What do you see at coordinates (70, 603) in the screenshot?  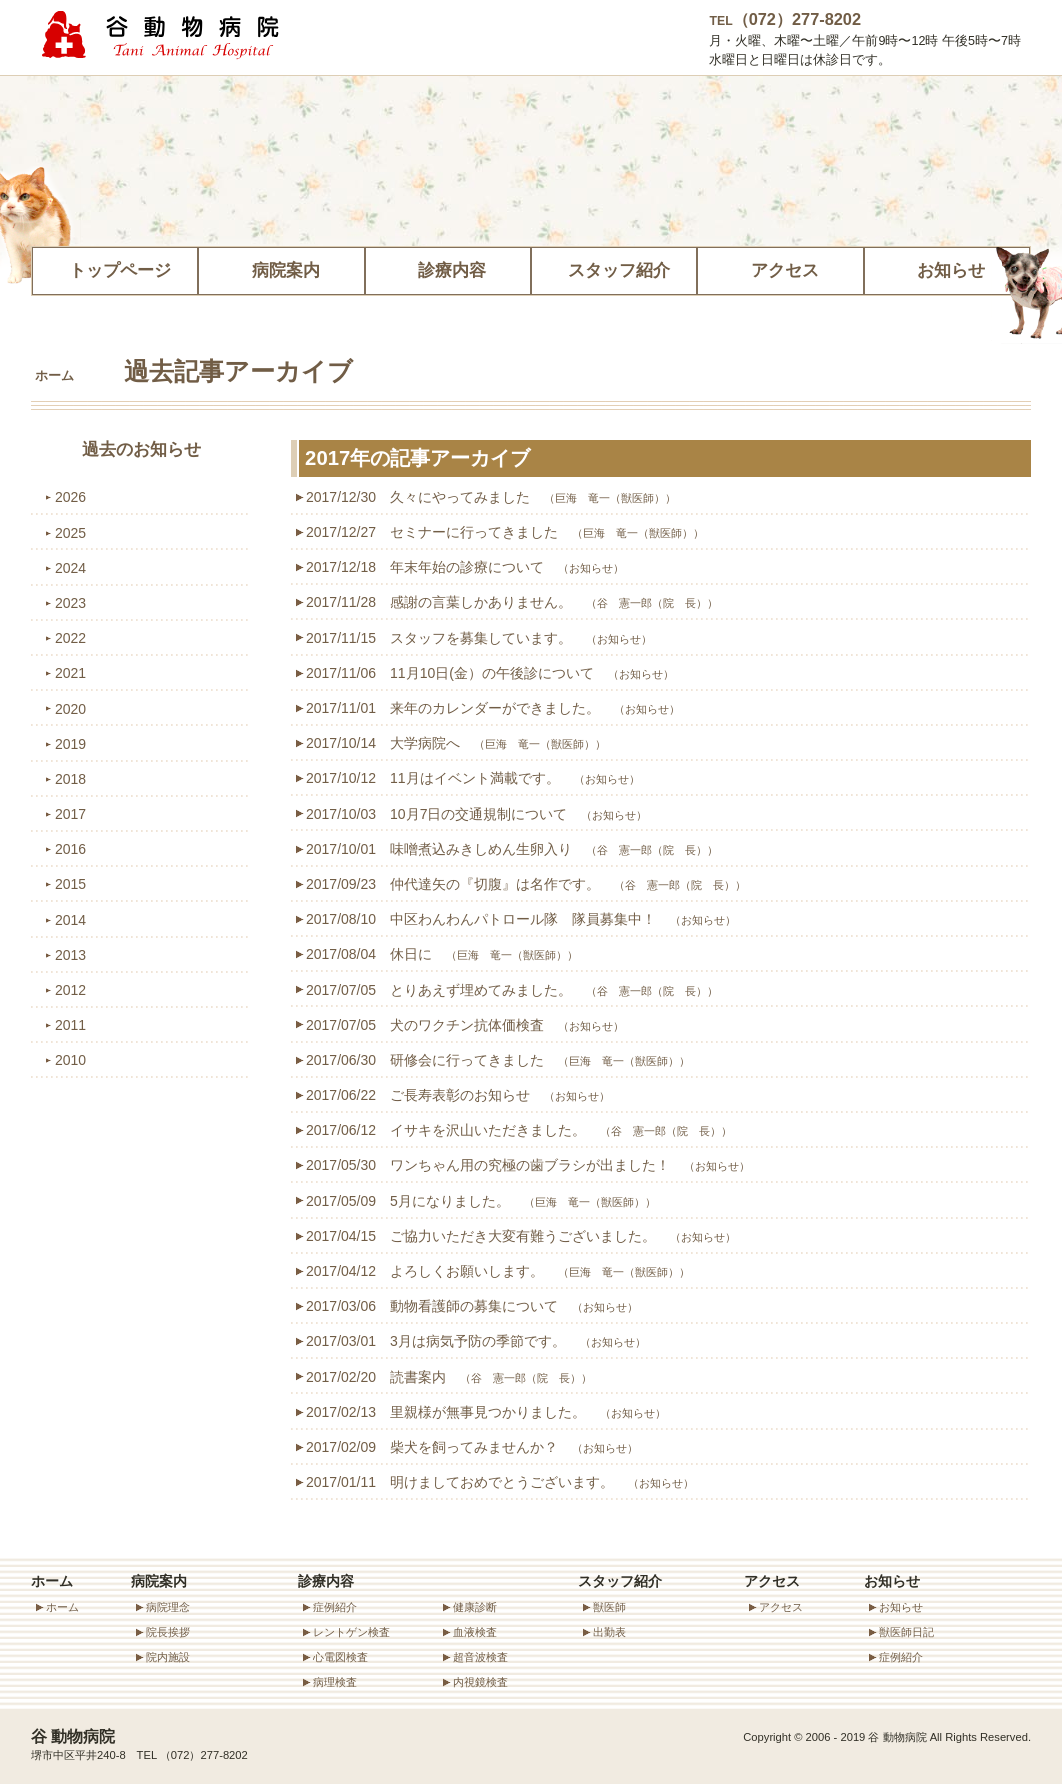 I see `2023` at bounding box center [70, 603].